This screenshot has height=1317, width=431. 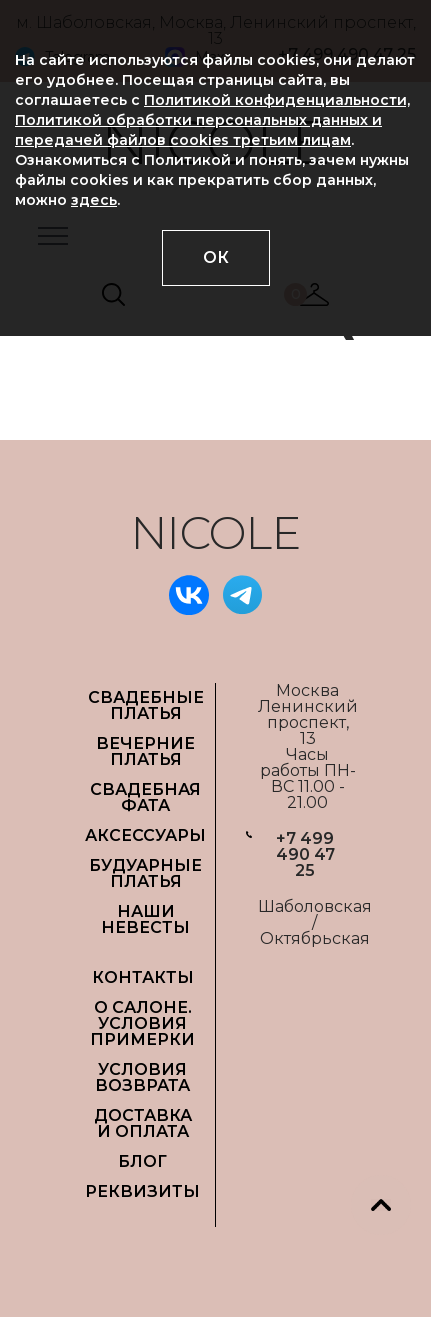 What do you see at coordinates (142, 1161) in the screenshot?
I see `БЛОГ` at bounding box center [142, 1161].